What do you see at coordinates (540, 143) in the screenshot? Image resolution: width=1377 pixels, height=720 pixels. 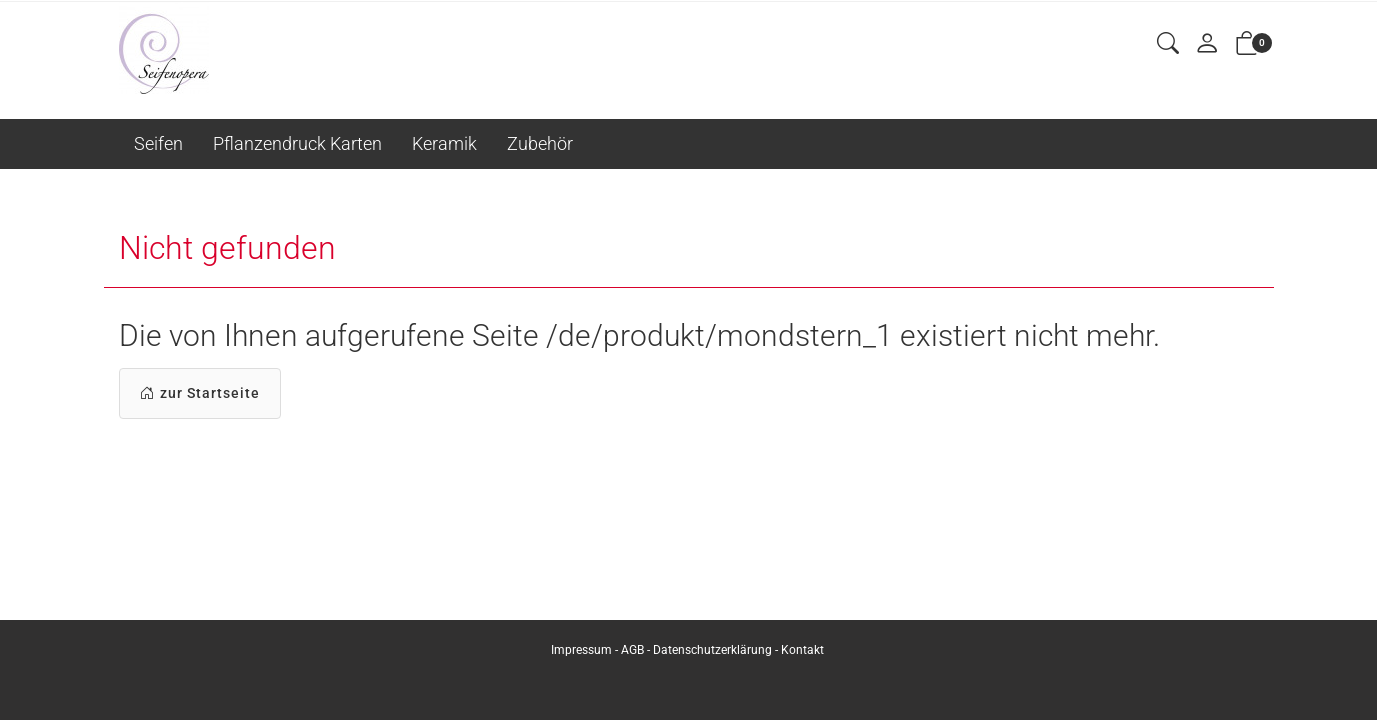 I see `Zubehör` at bounding box center [540, 143].